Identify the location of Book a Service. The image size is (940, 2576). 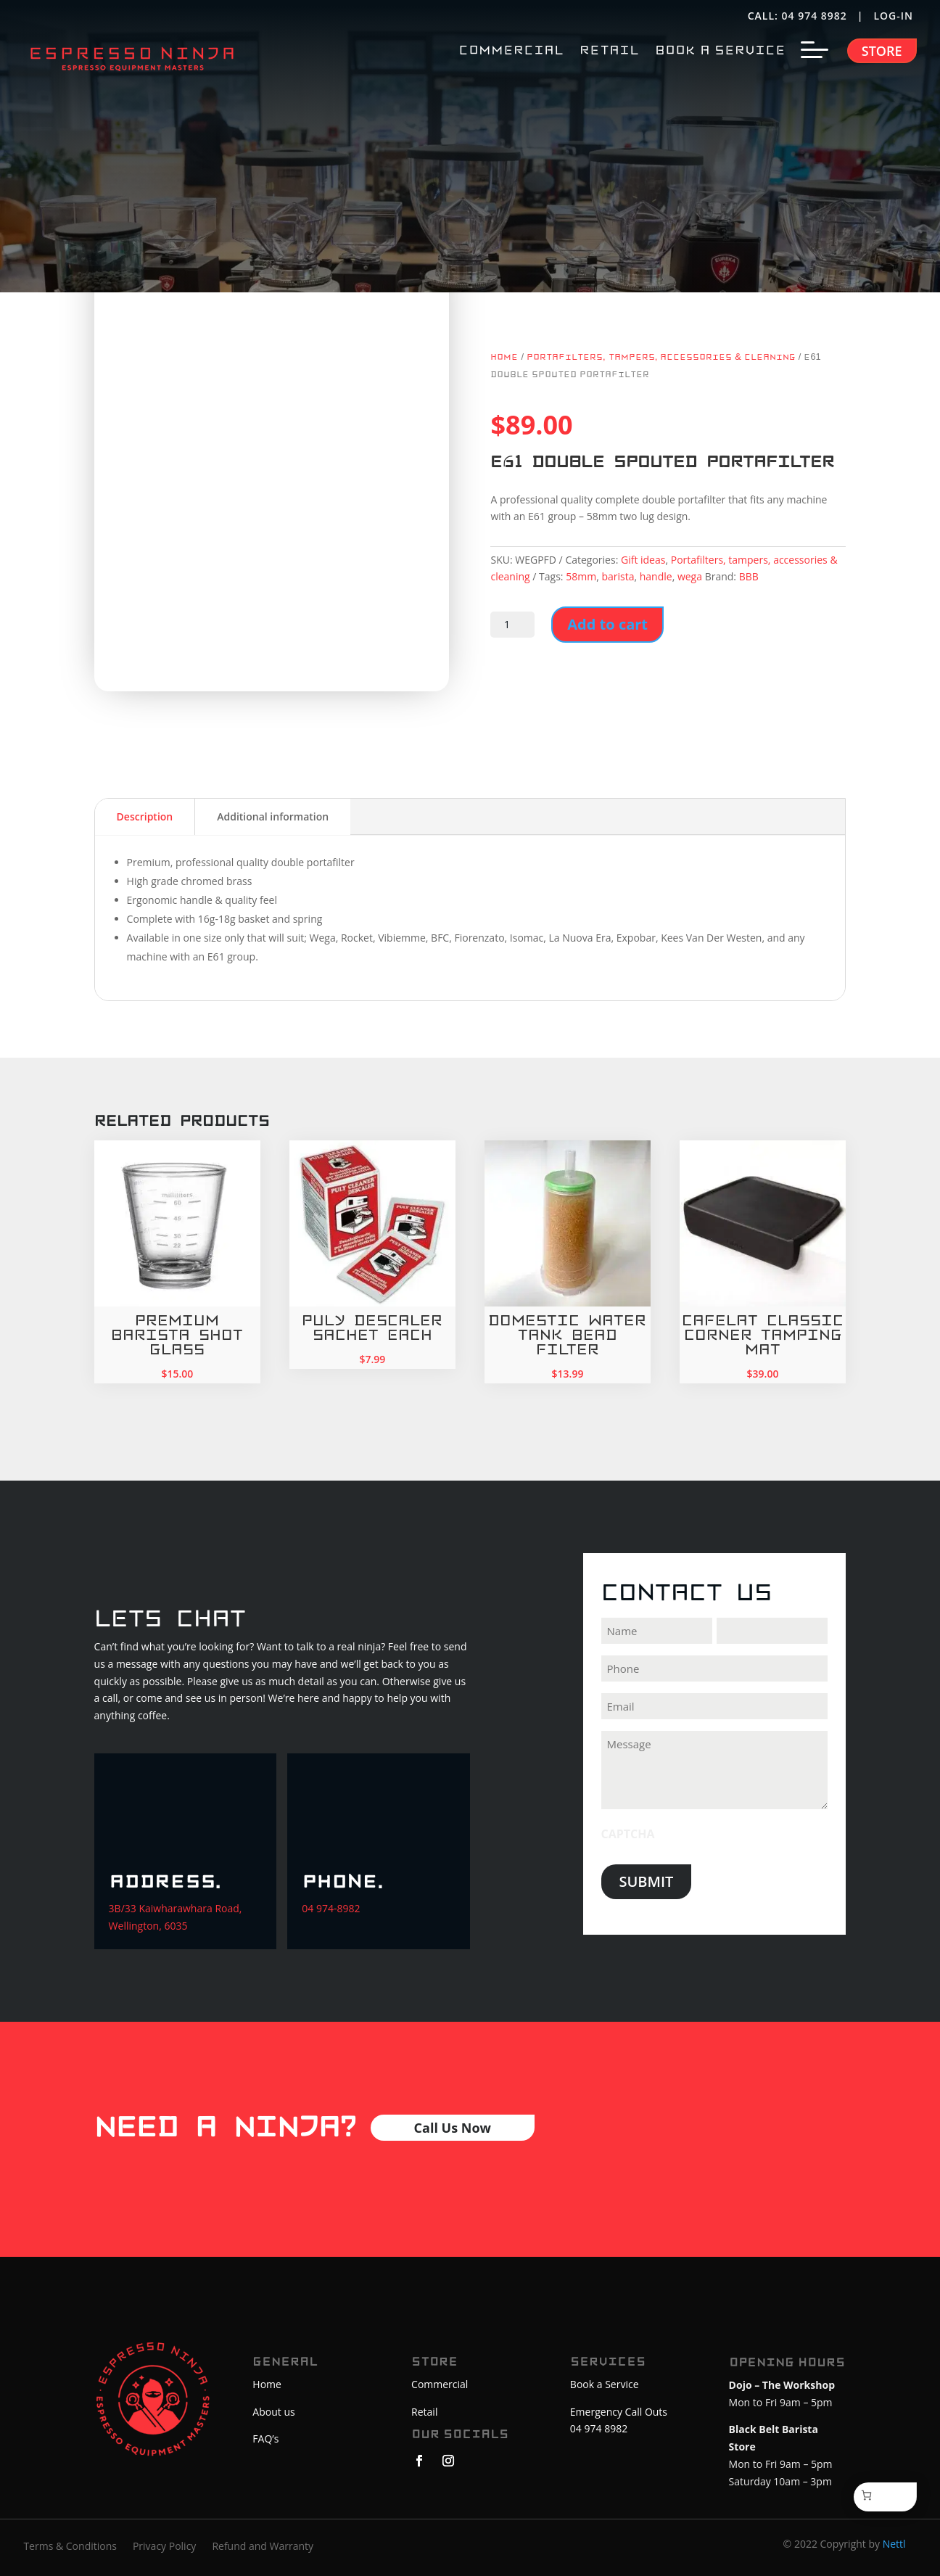
(604, 2384).